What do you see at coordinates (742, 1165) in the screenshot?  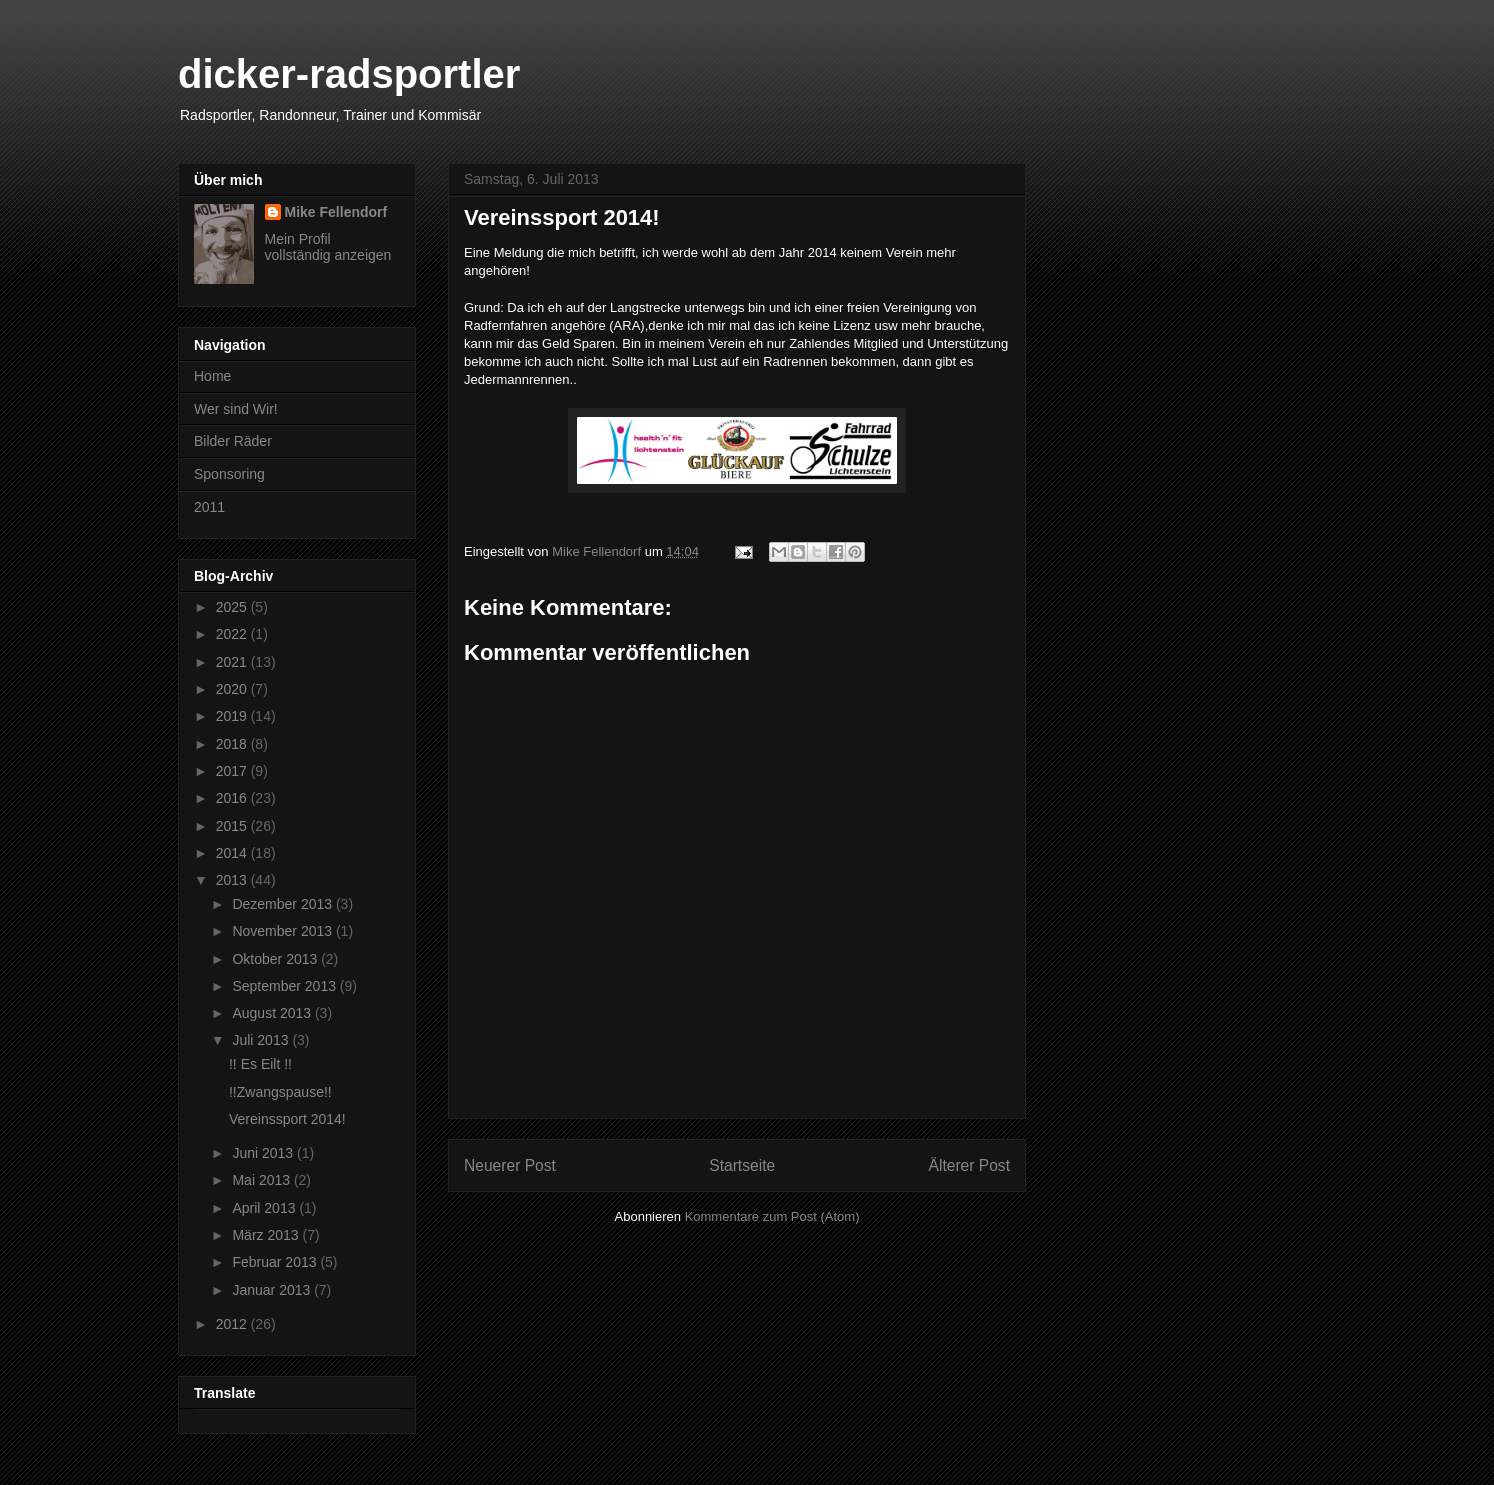 I see `Startseite` at bounding box center [742, 1165].